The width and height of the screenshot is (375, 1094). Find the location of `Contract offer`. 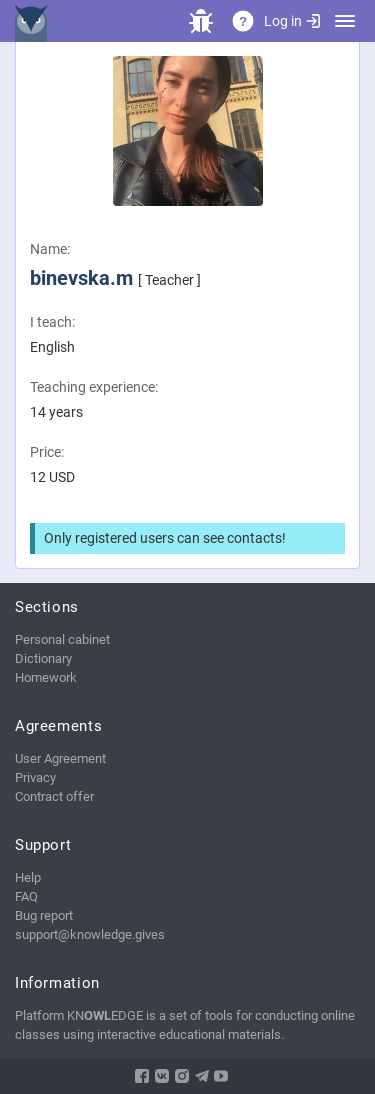

Contract offer is located at coordinates (54, 796).